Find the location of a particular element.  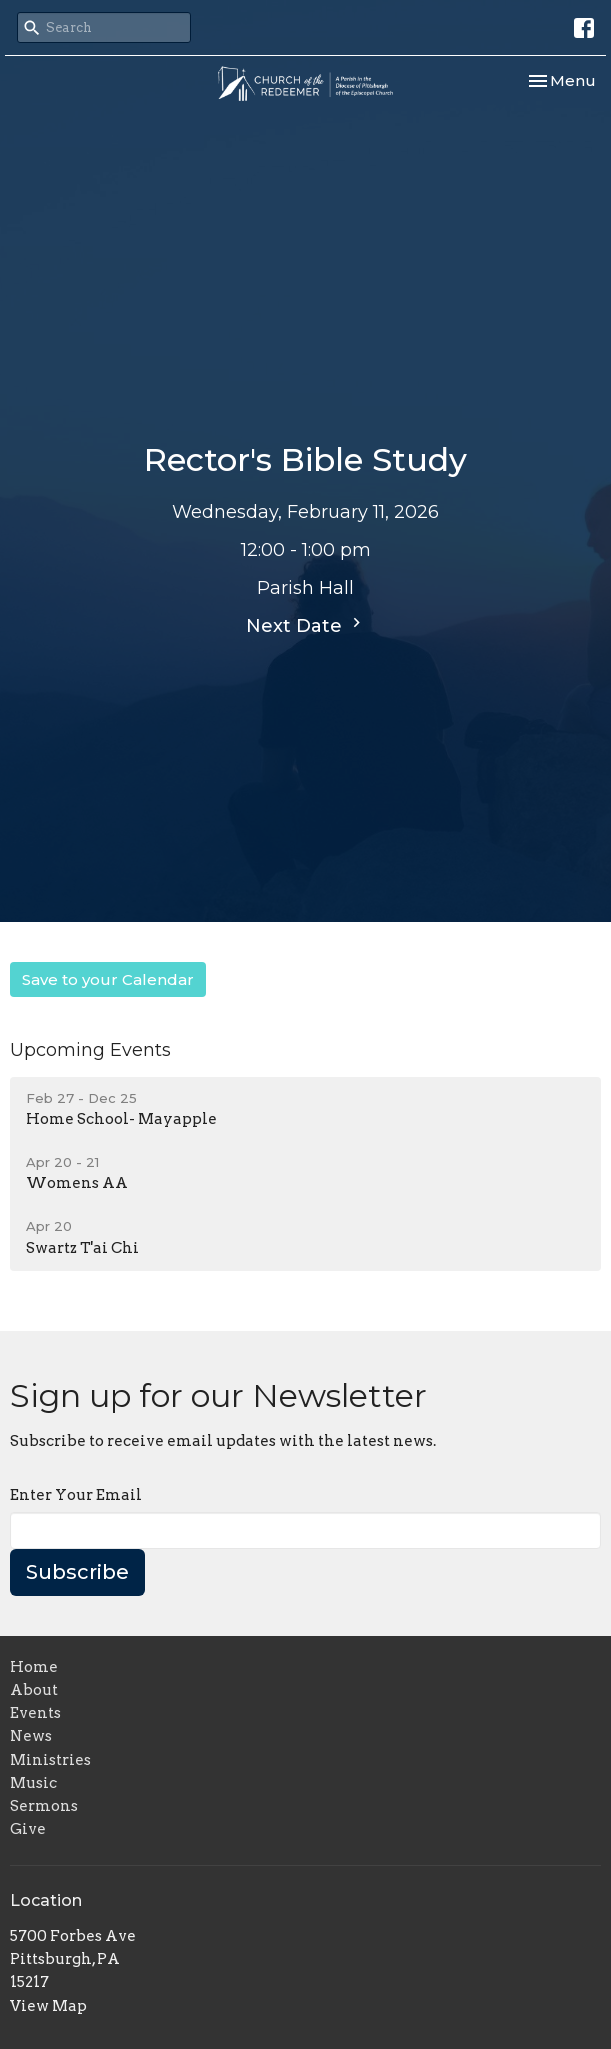

Home is located at coordinates (34, 1667).